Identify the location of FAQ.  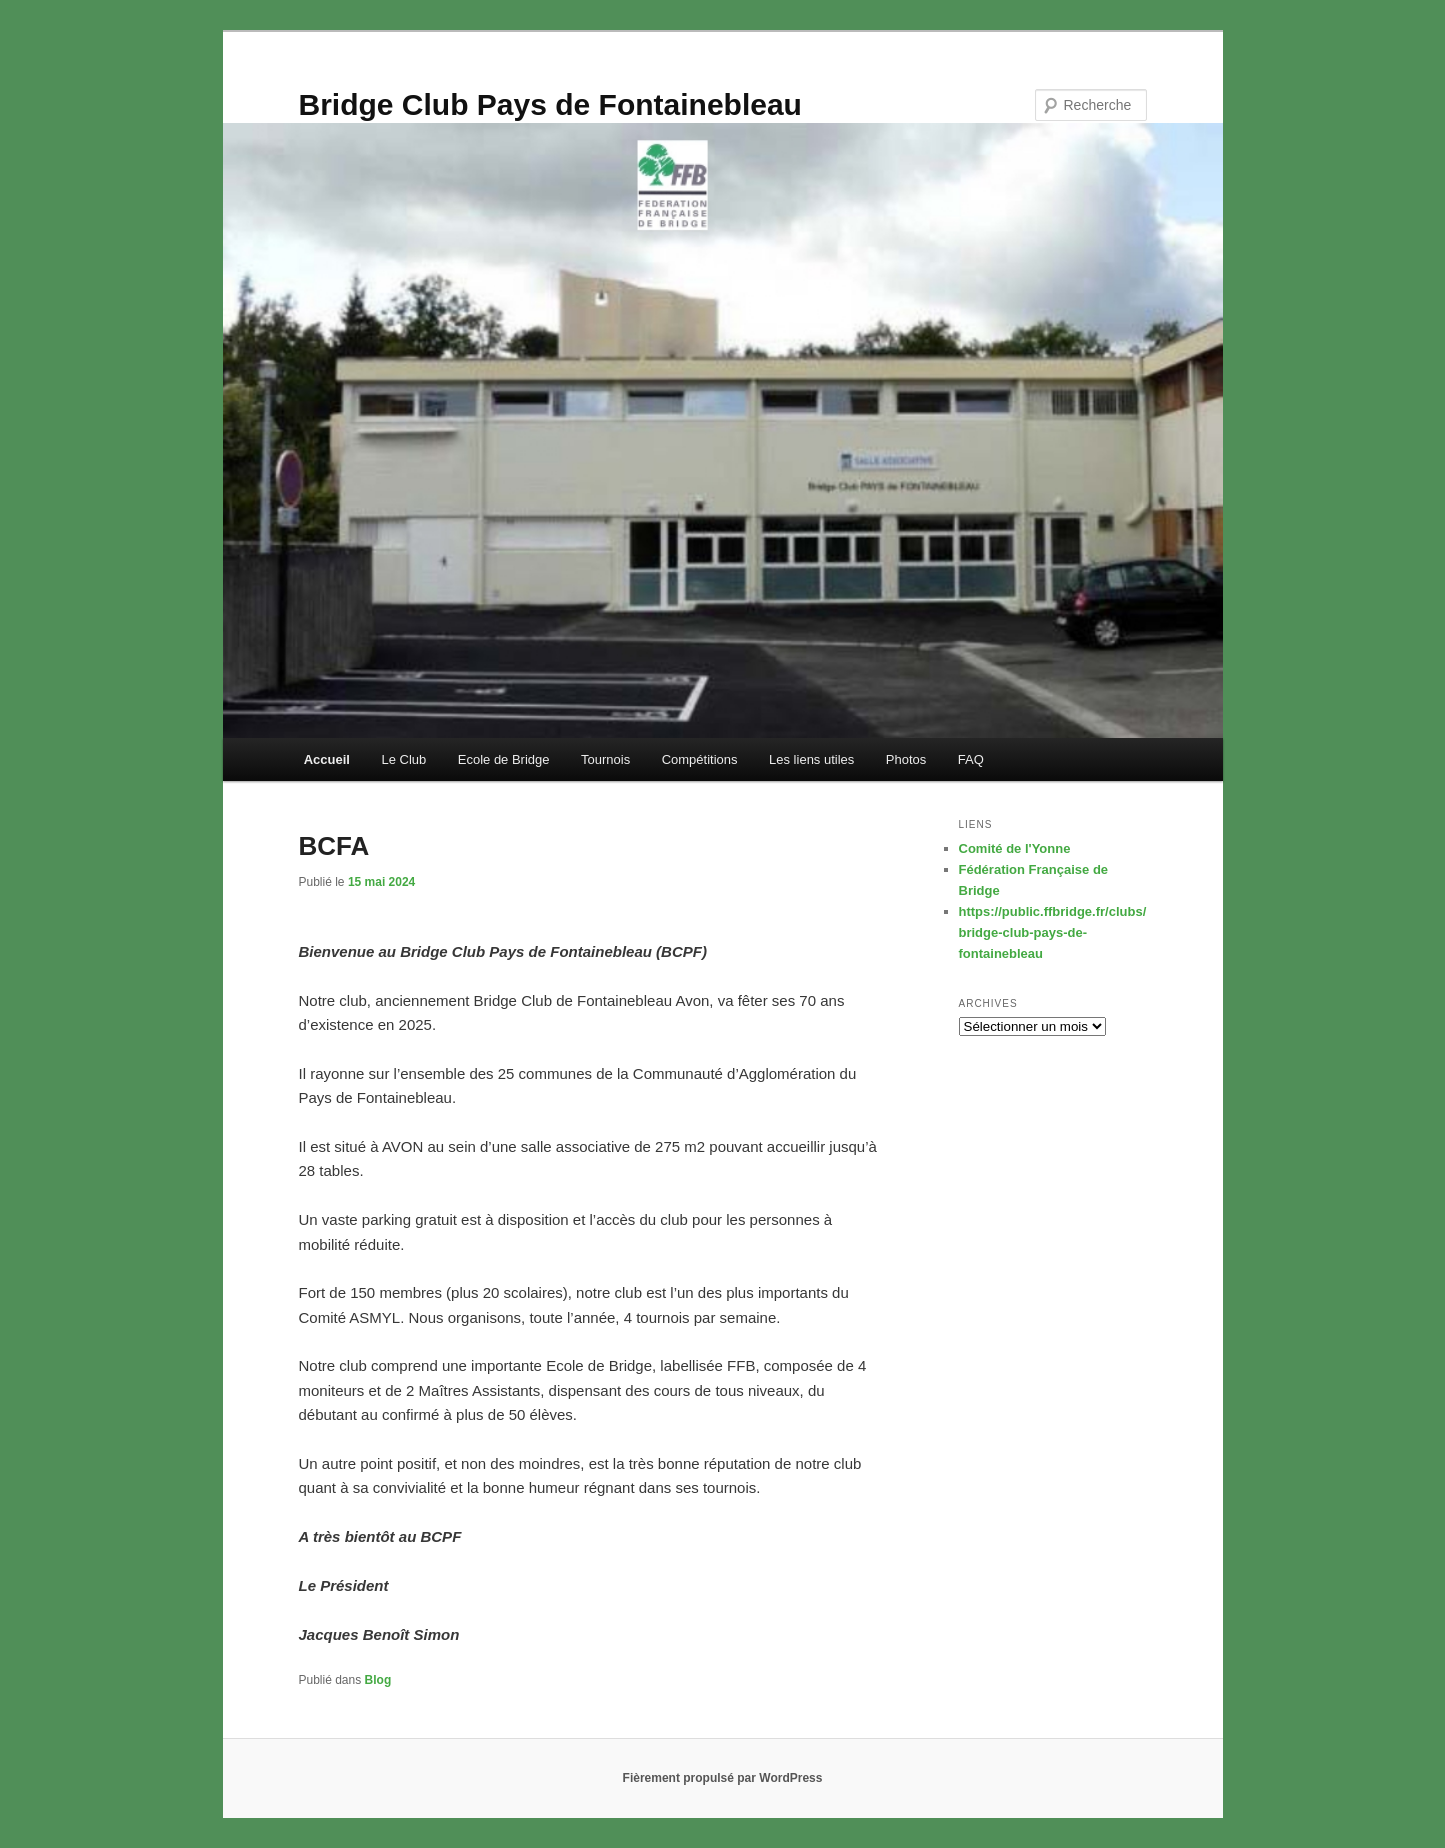
(971, 759).